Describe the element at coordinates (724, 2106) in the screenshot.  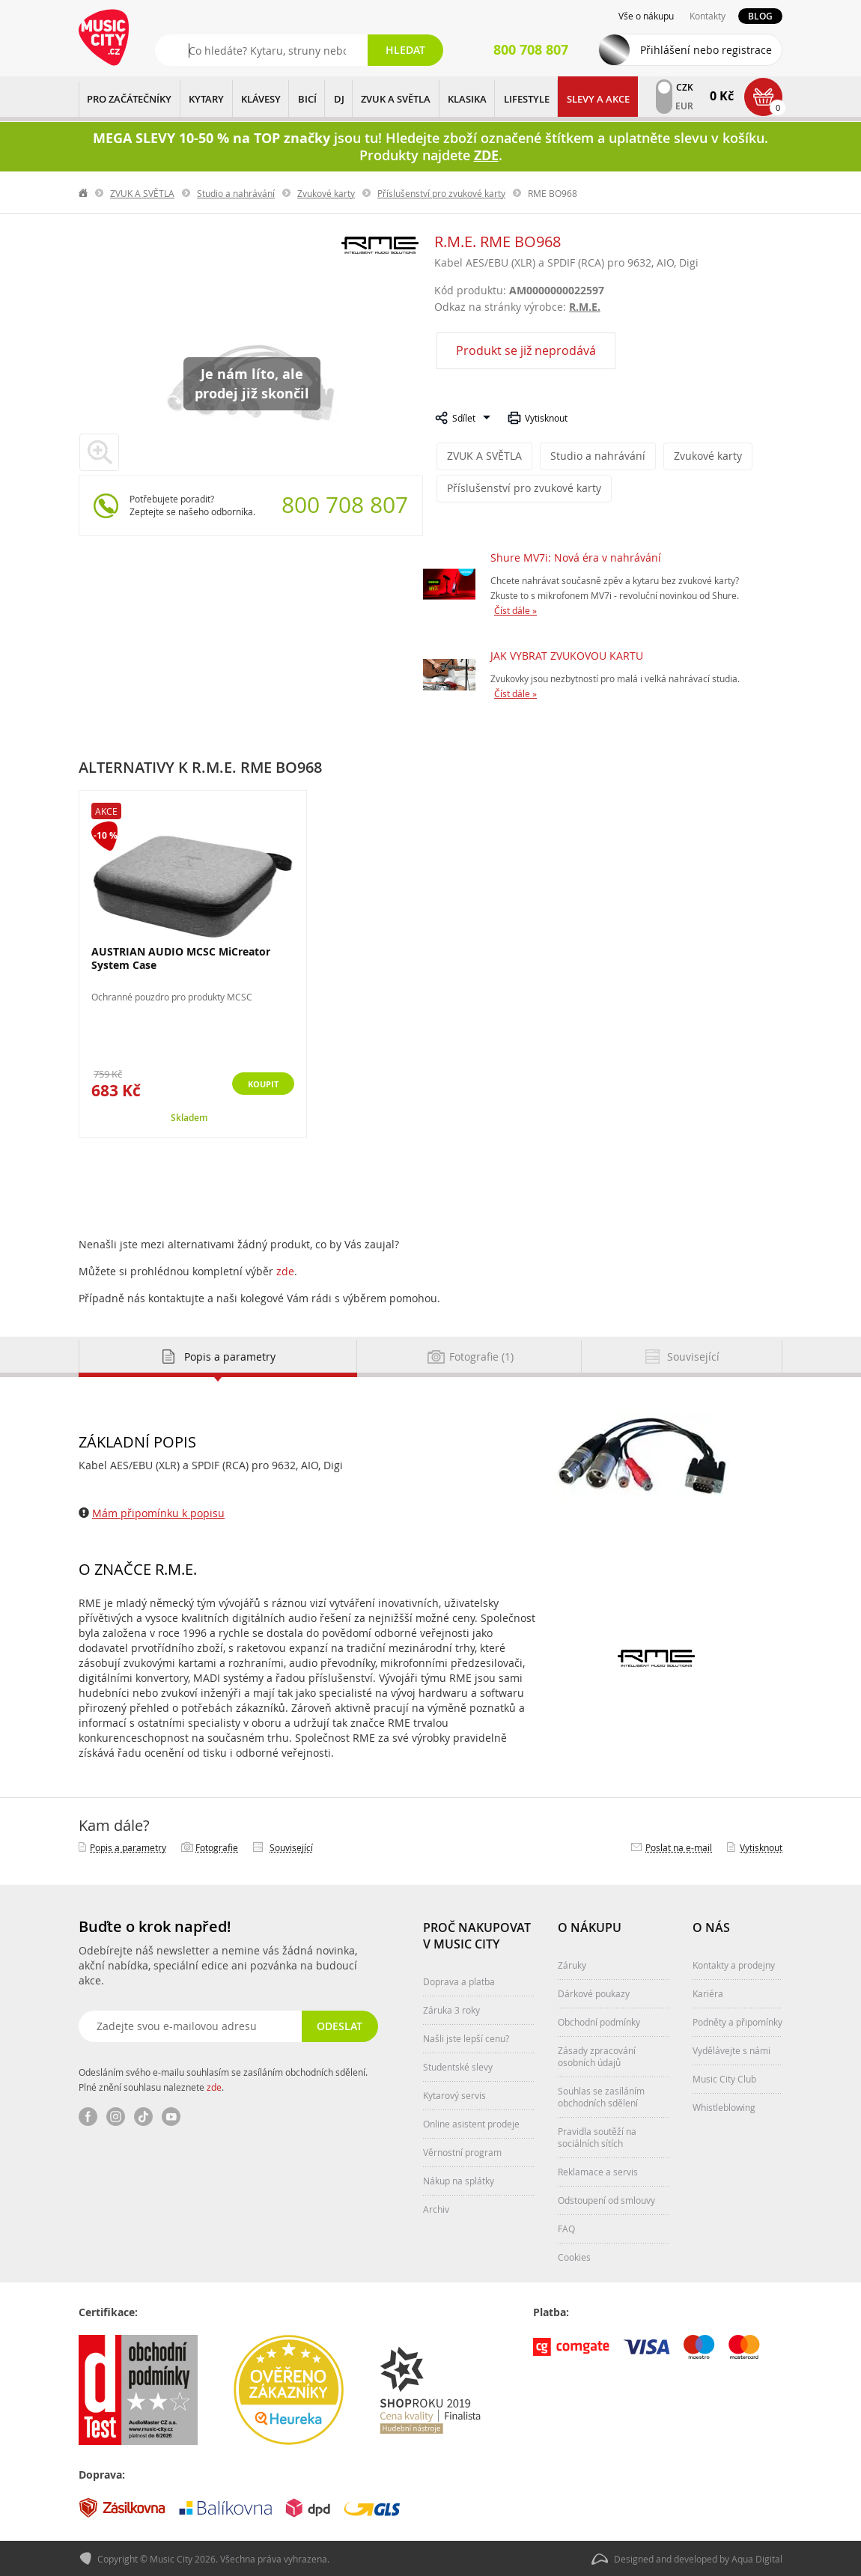
I see `Whistleblowing` at that location.